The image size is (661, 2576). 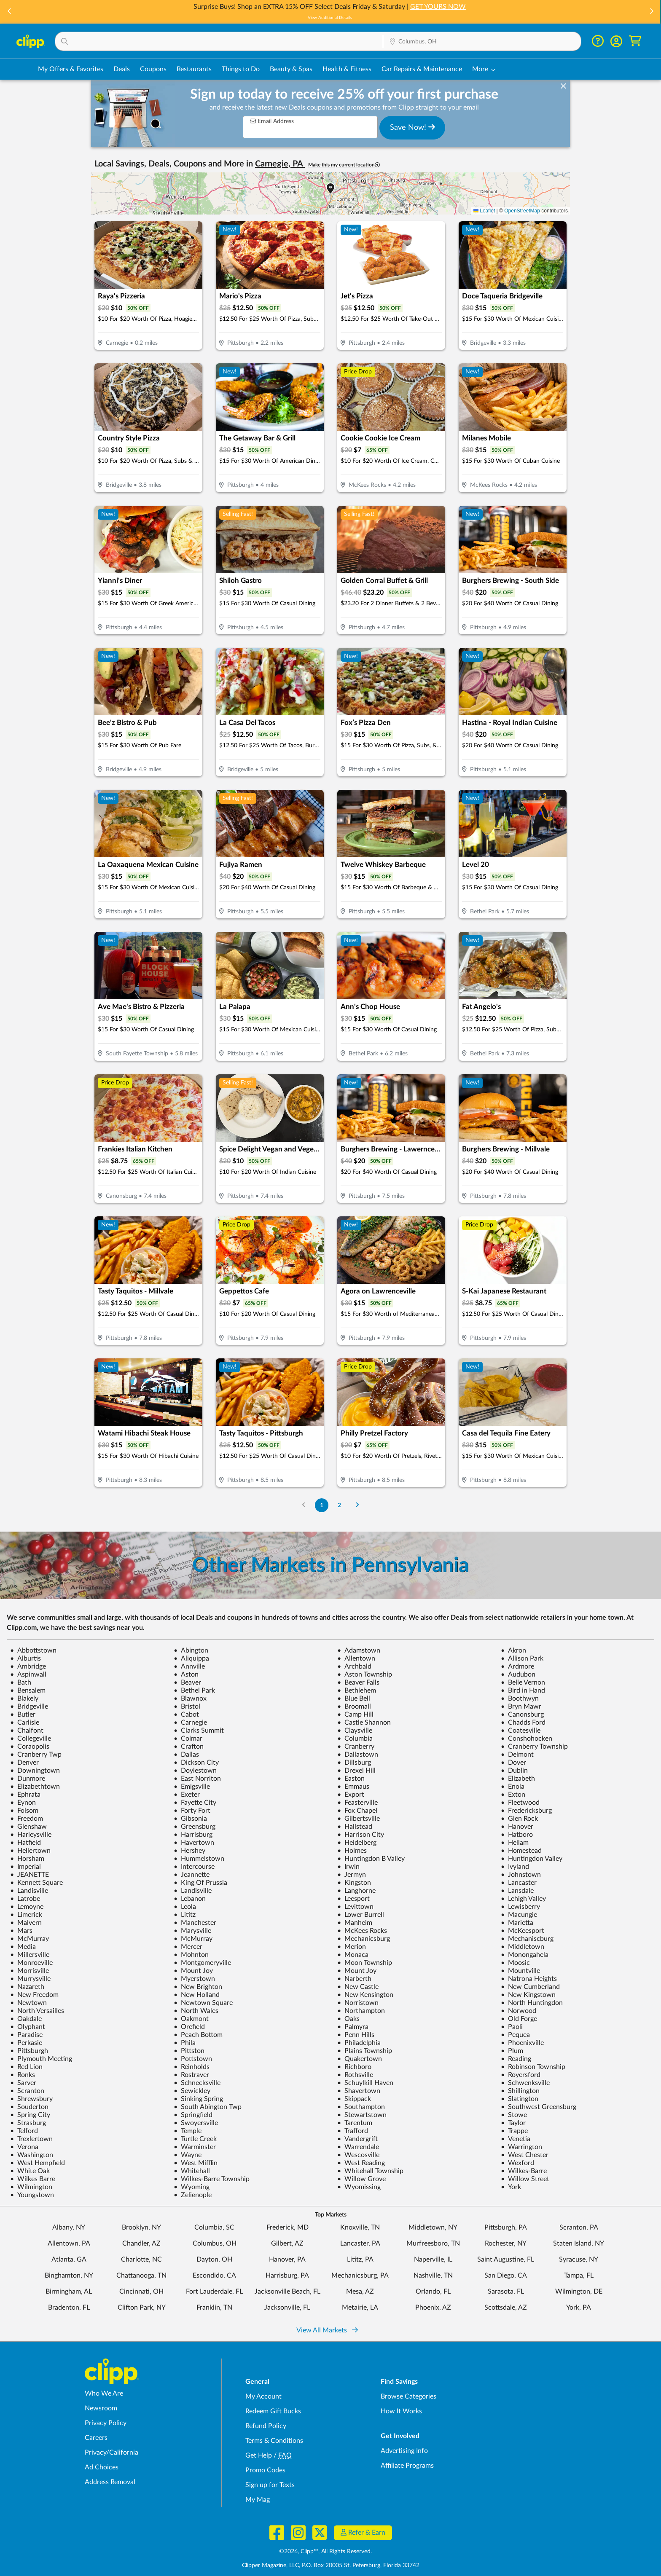 I want to click on Lower Burrell, so click(x=360, y=1914).